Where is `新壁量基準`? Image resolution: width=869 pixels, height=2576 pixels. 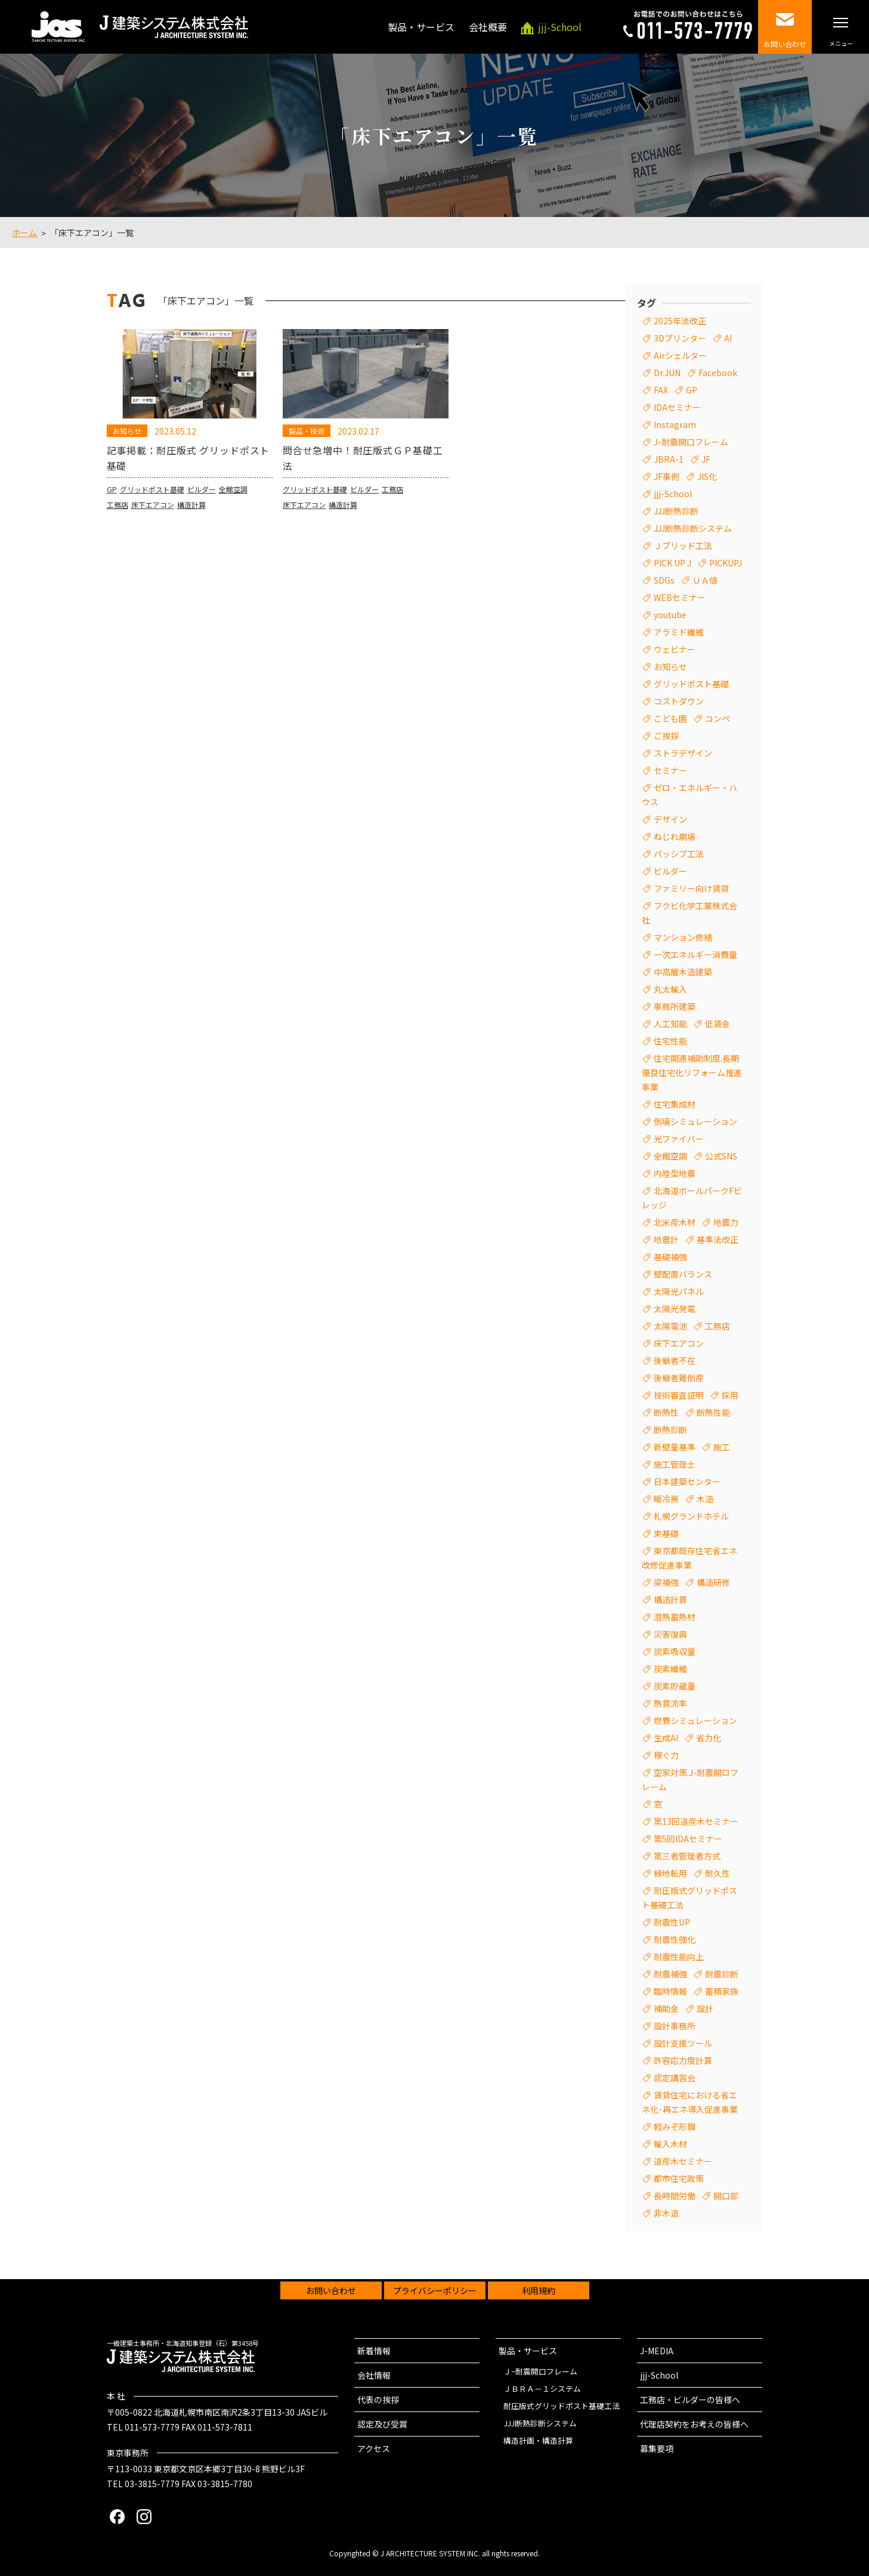
新壁量基準 is located at coordinates (674, 1447).